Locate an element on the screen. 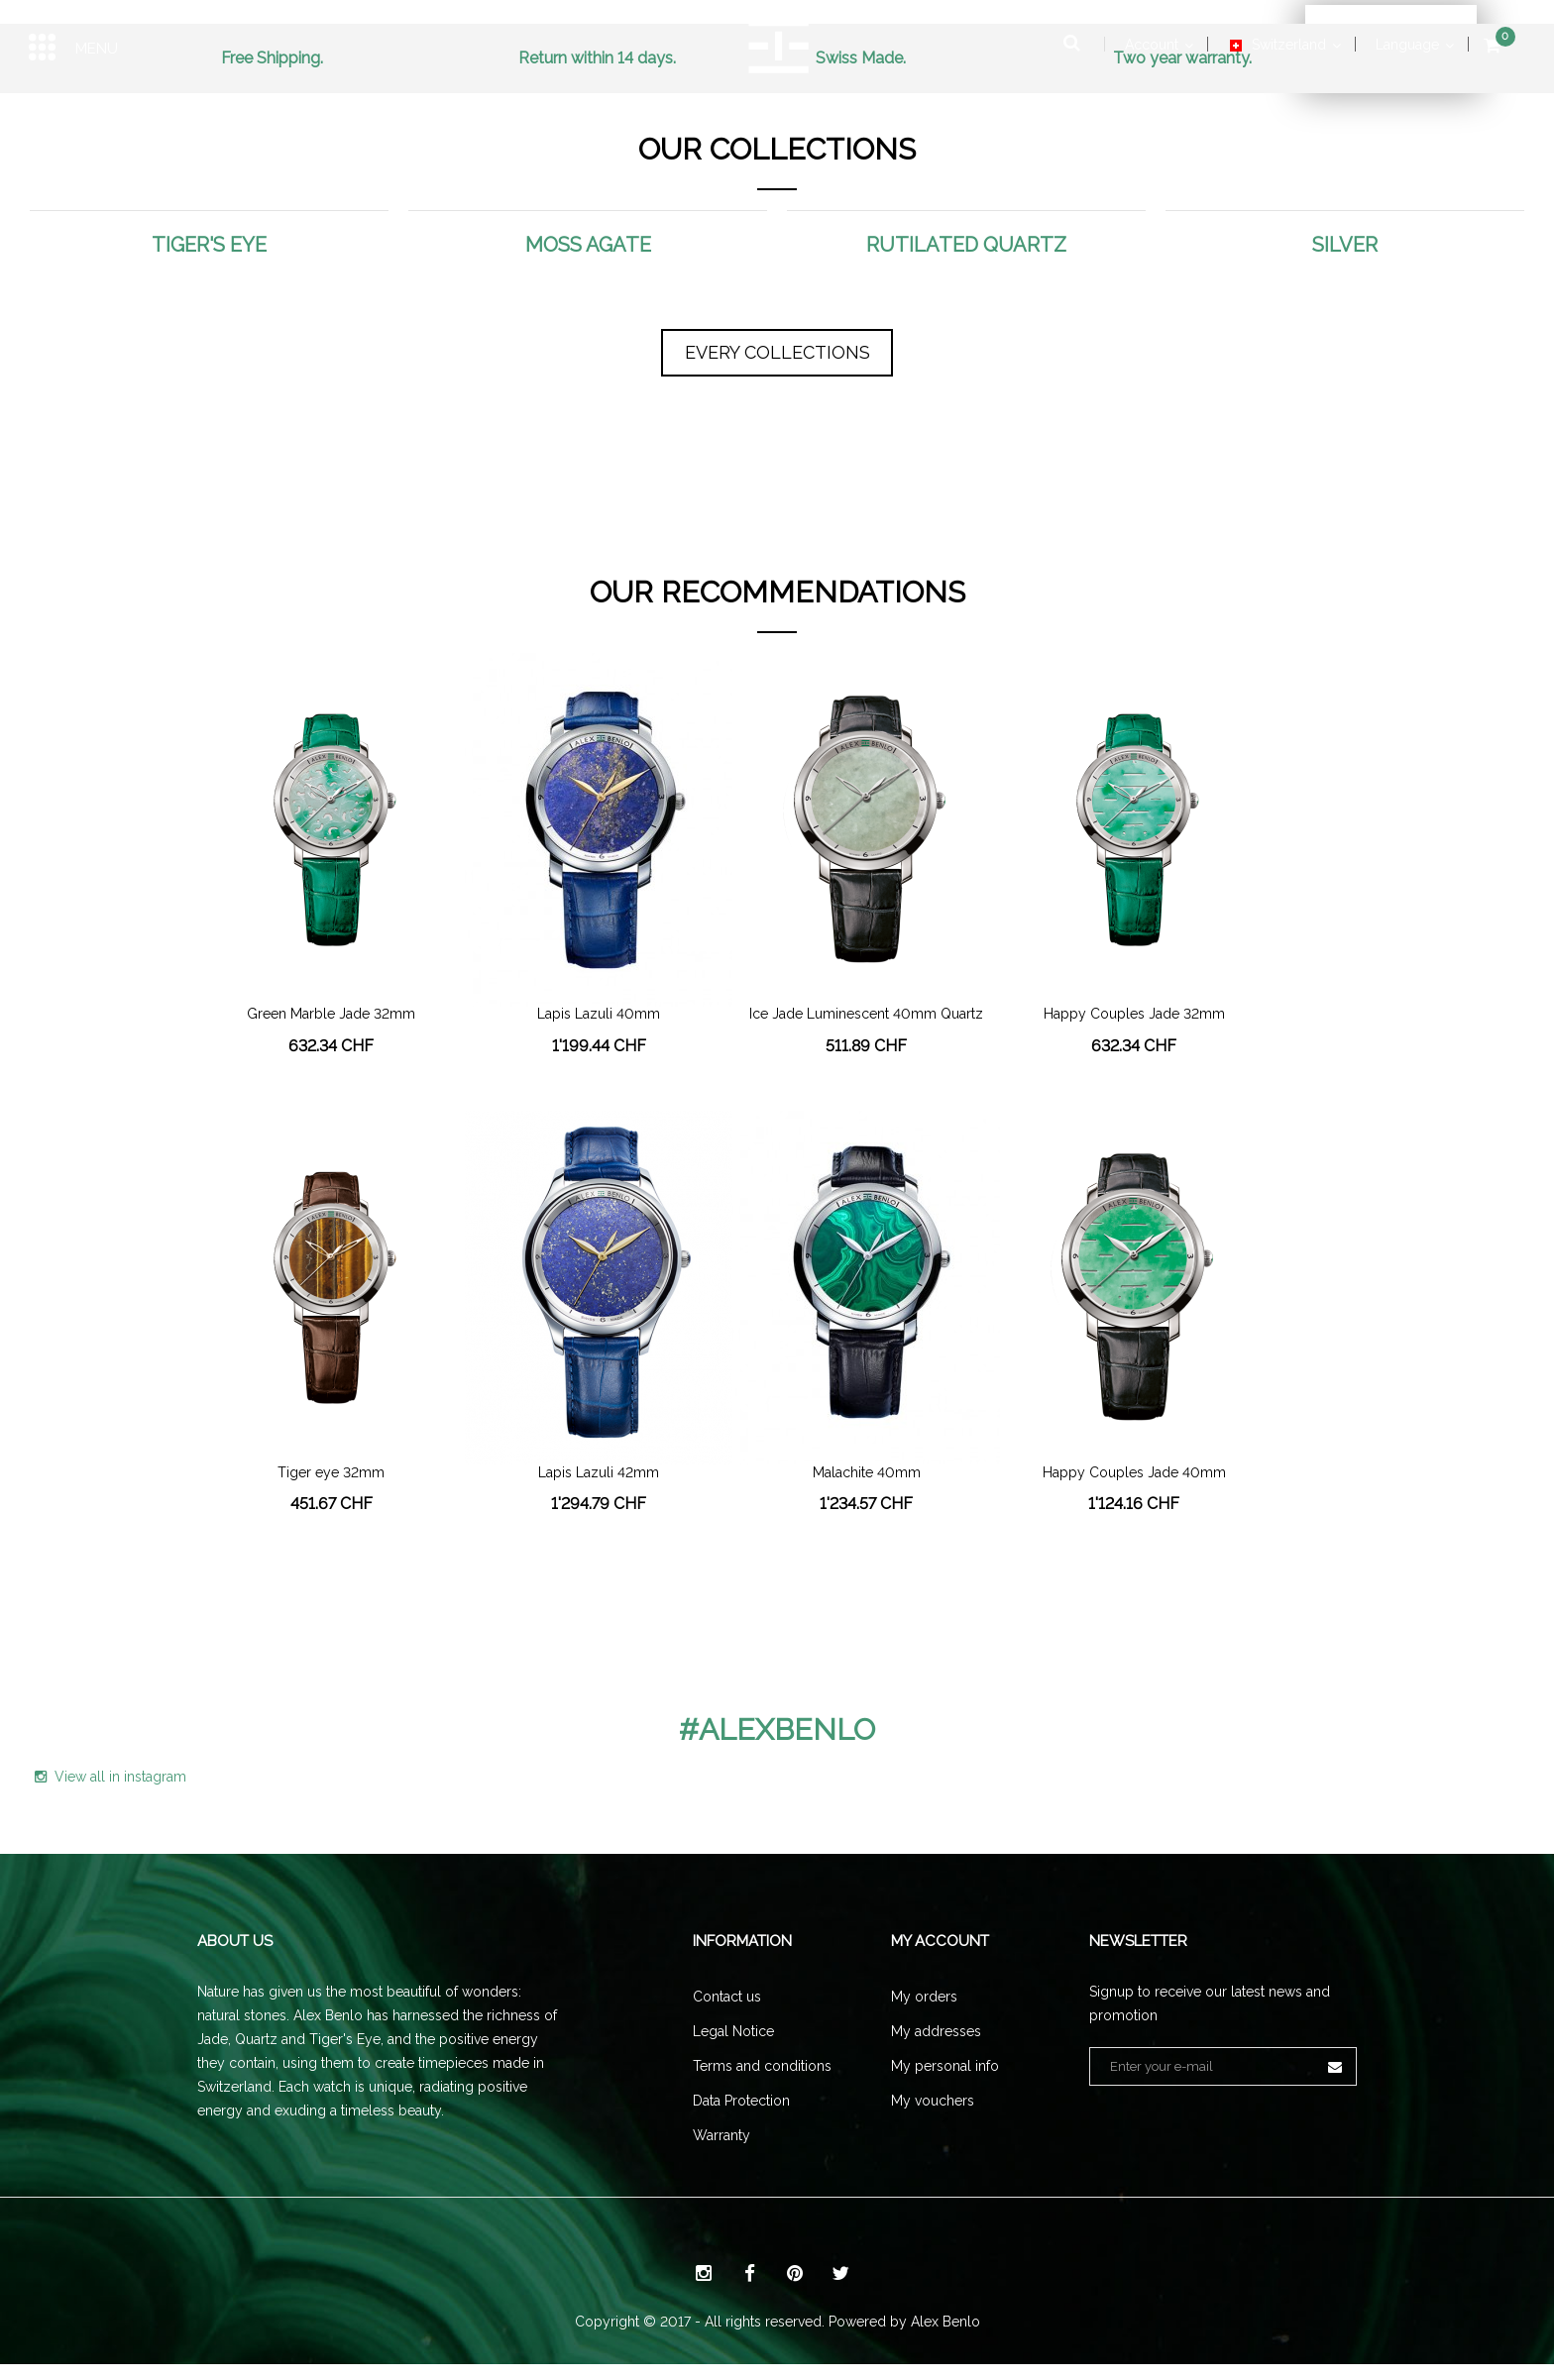 The image size is (1554, 2380). View all in instagram is located at coordinates (110, 1777).